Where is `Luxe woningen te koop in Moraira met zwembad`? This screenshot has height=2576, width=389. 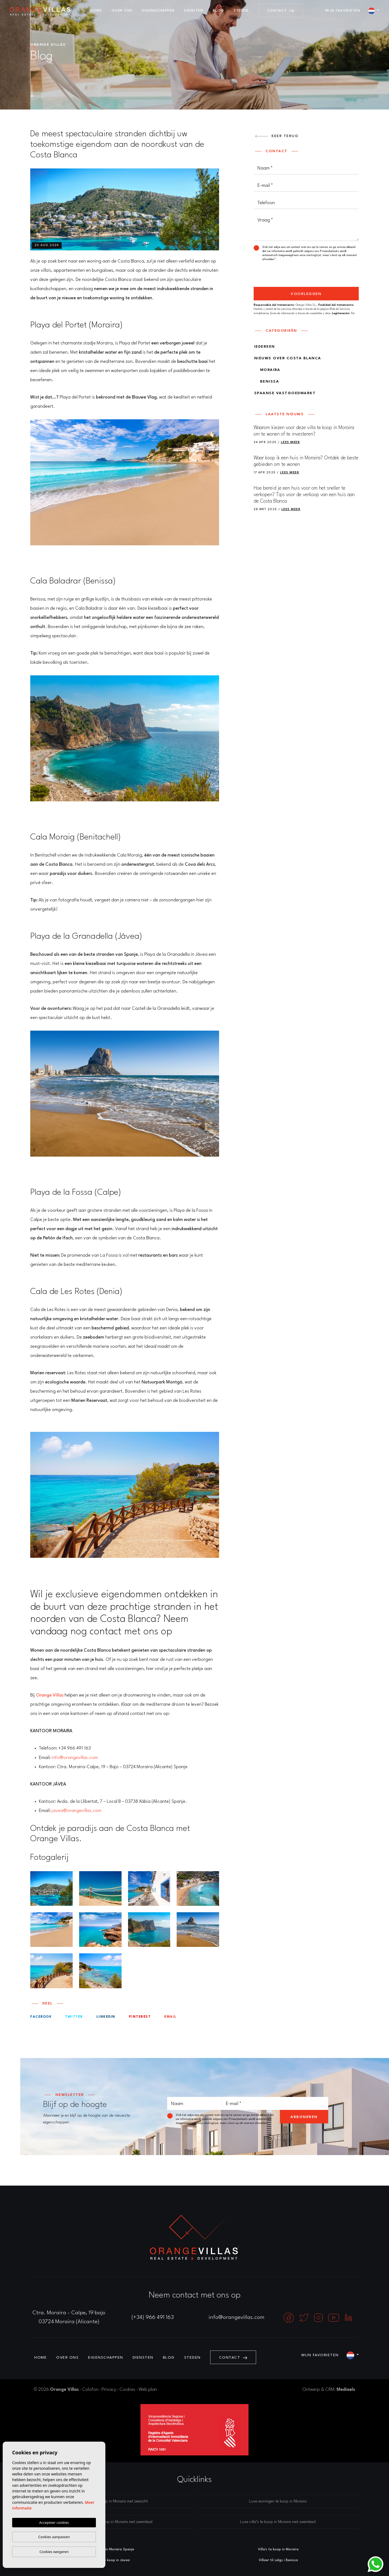
Luxe woningen te koop in Moraira met zwembad is located at coordinates (111, 2522).